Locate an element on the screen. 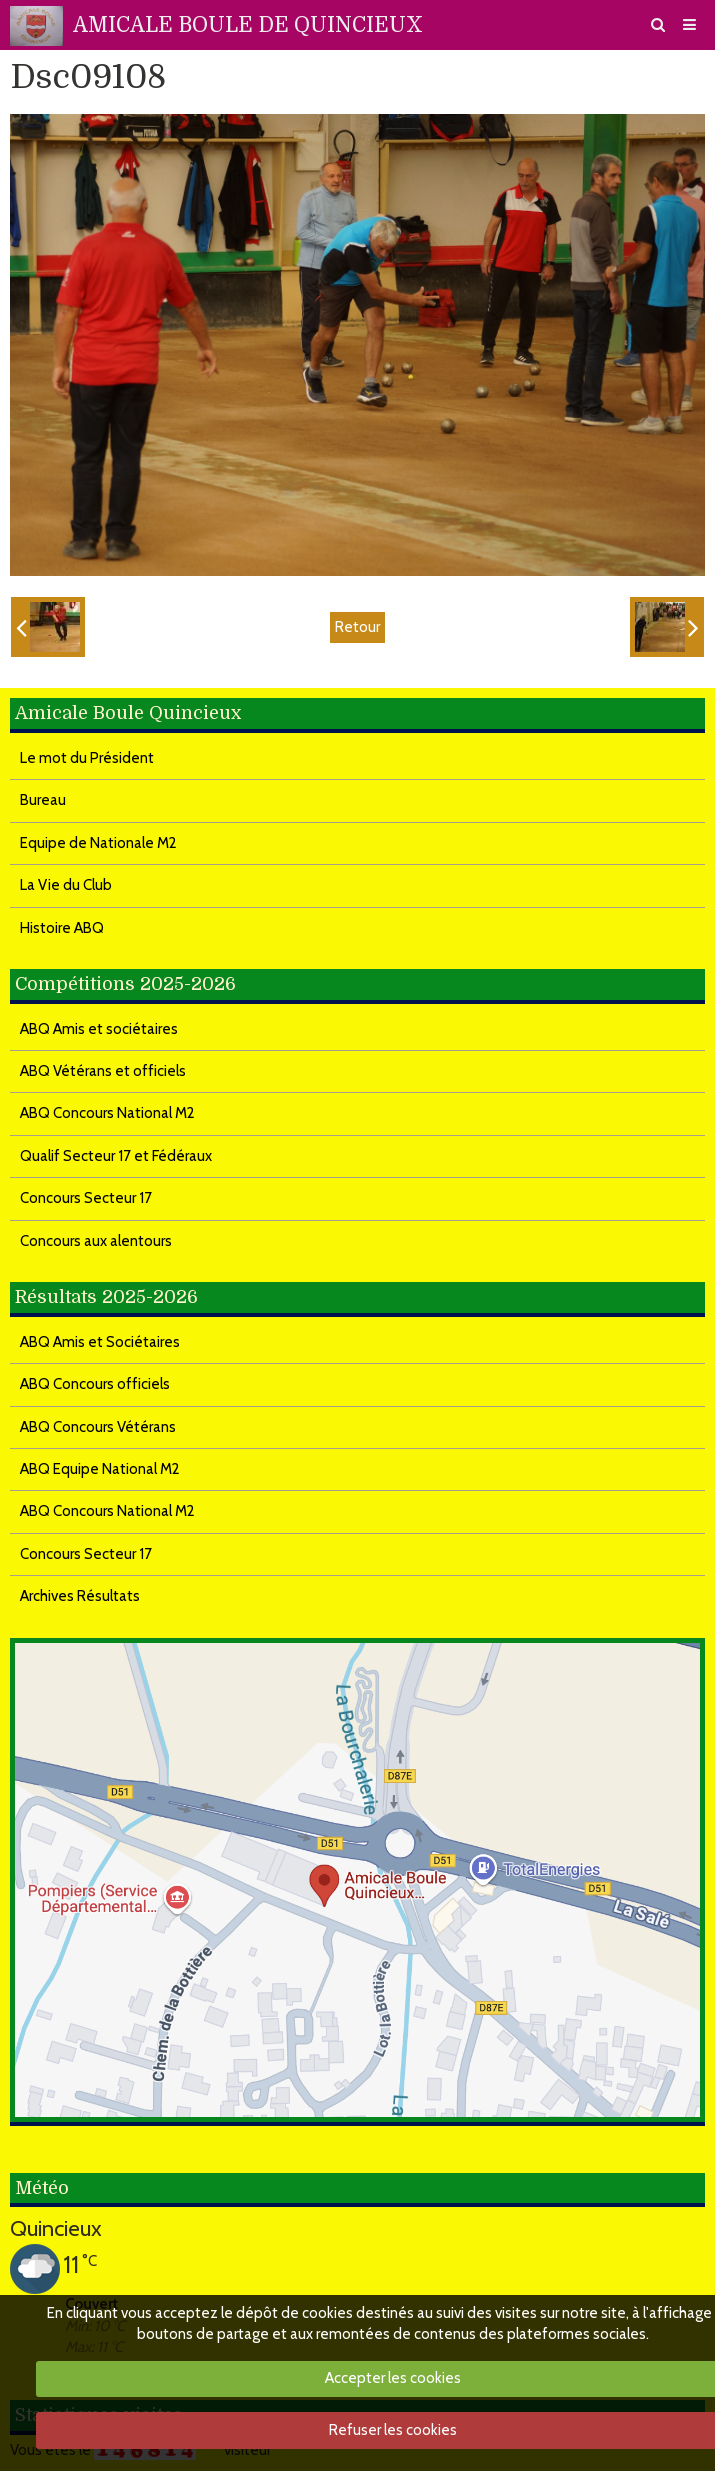 This screenshot has width=715, height=2471. Concours Secteur 17 is located at coordinates (86, 1198).